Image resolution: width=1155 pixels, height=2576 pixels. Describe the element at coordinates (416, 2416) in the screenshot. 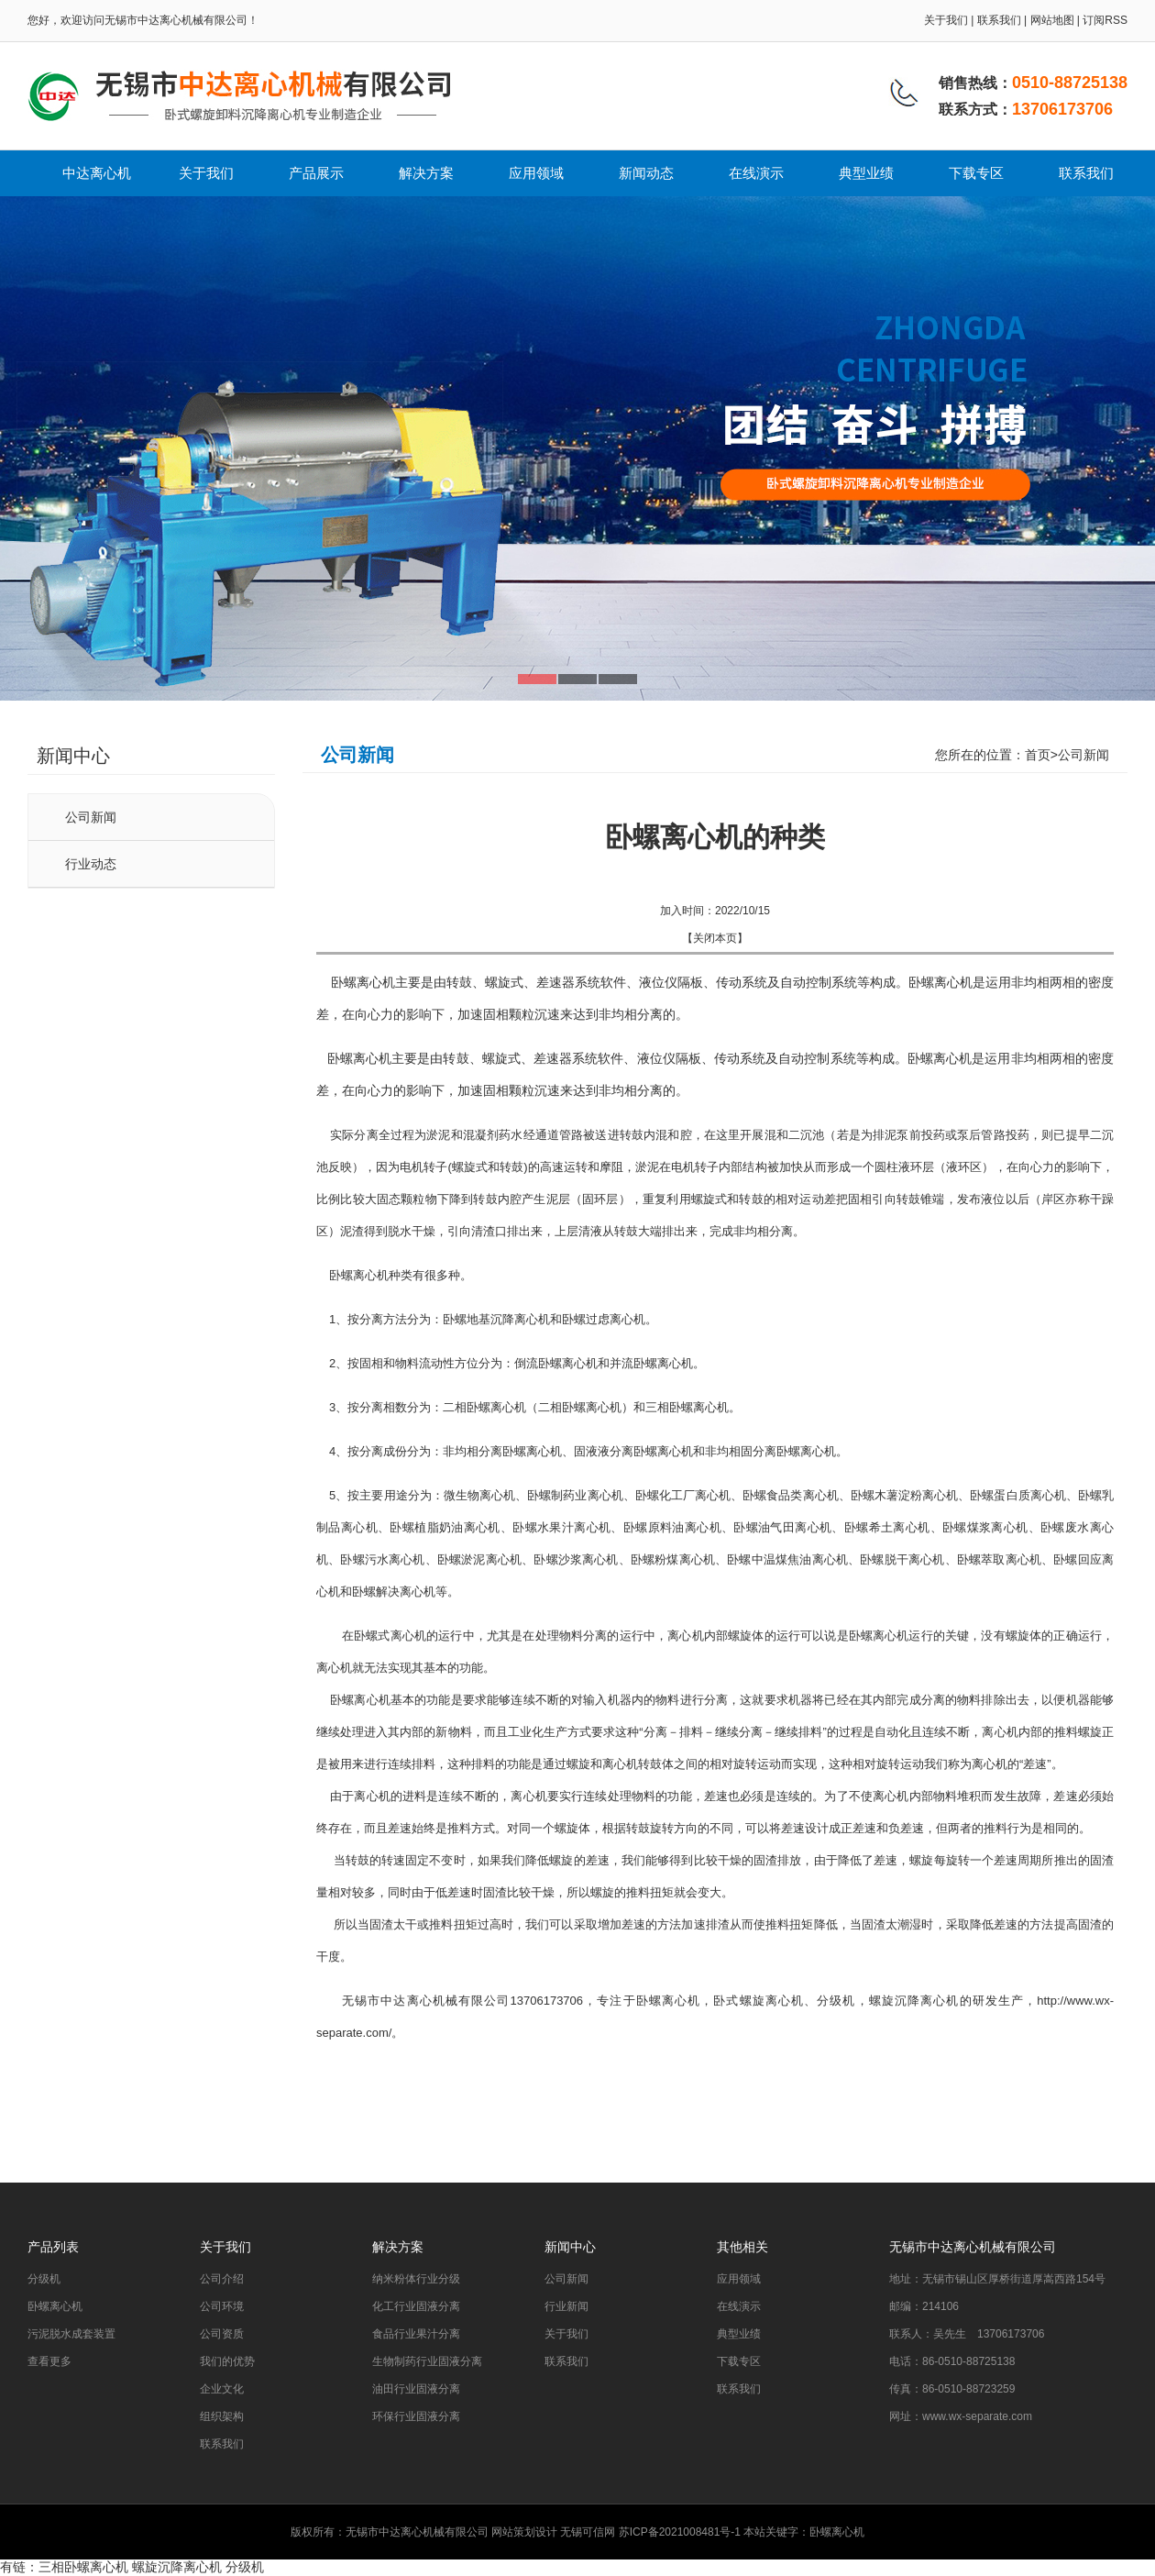

I see `环保行业固液分离` at that location.